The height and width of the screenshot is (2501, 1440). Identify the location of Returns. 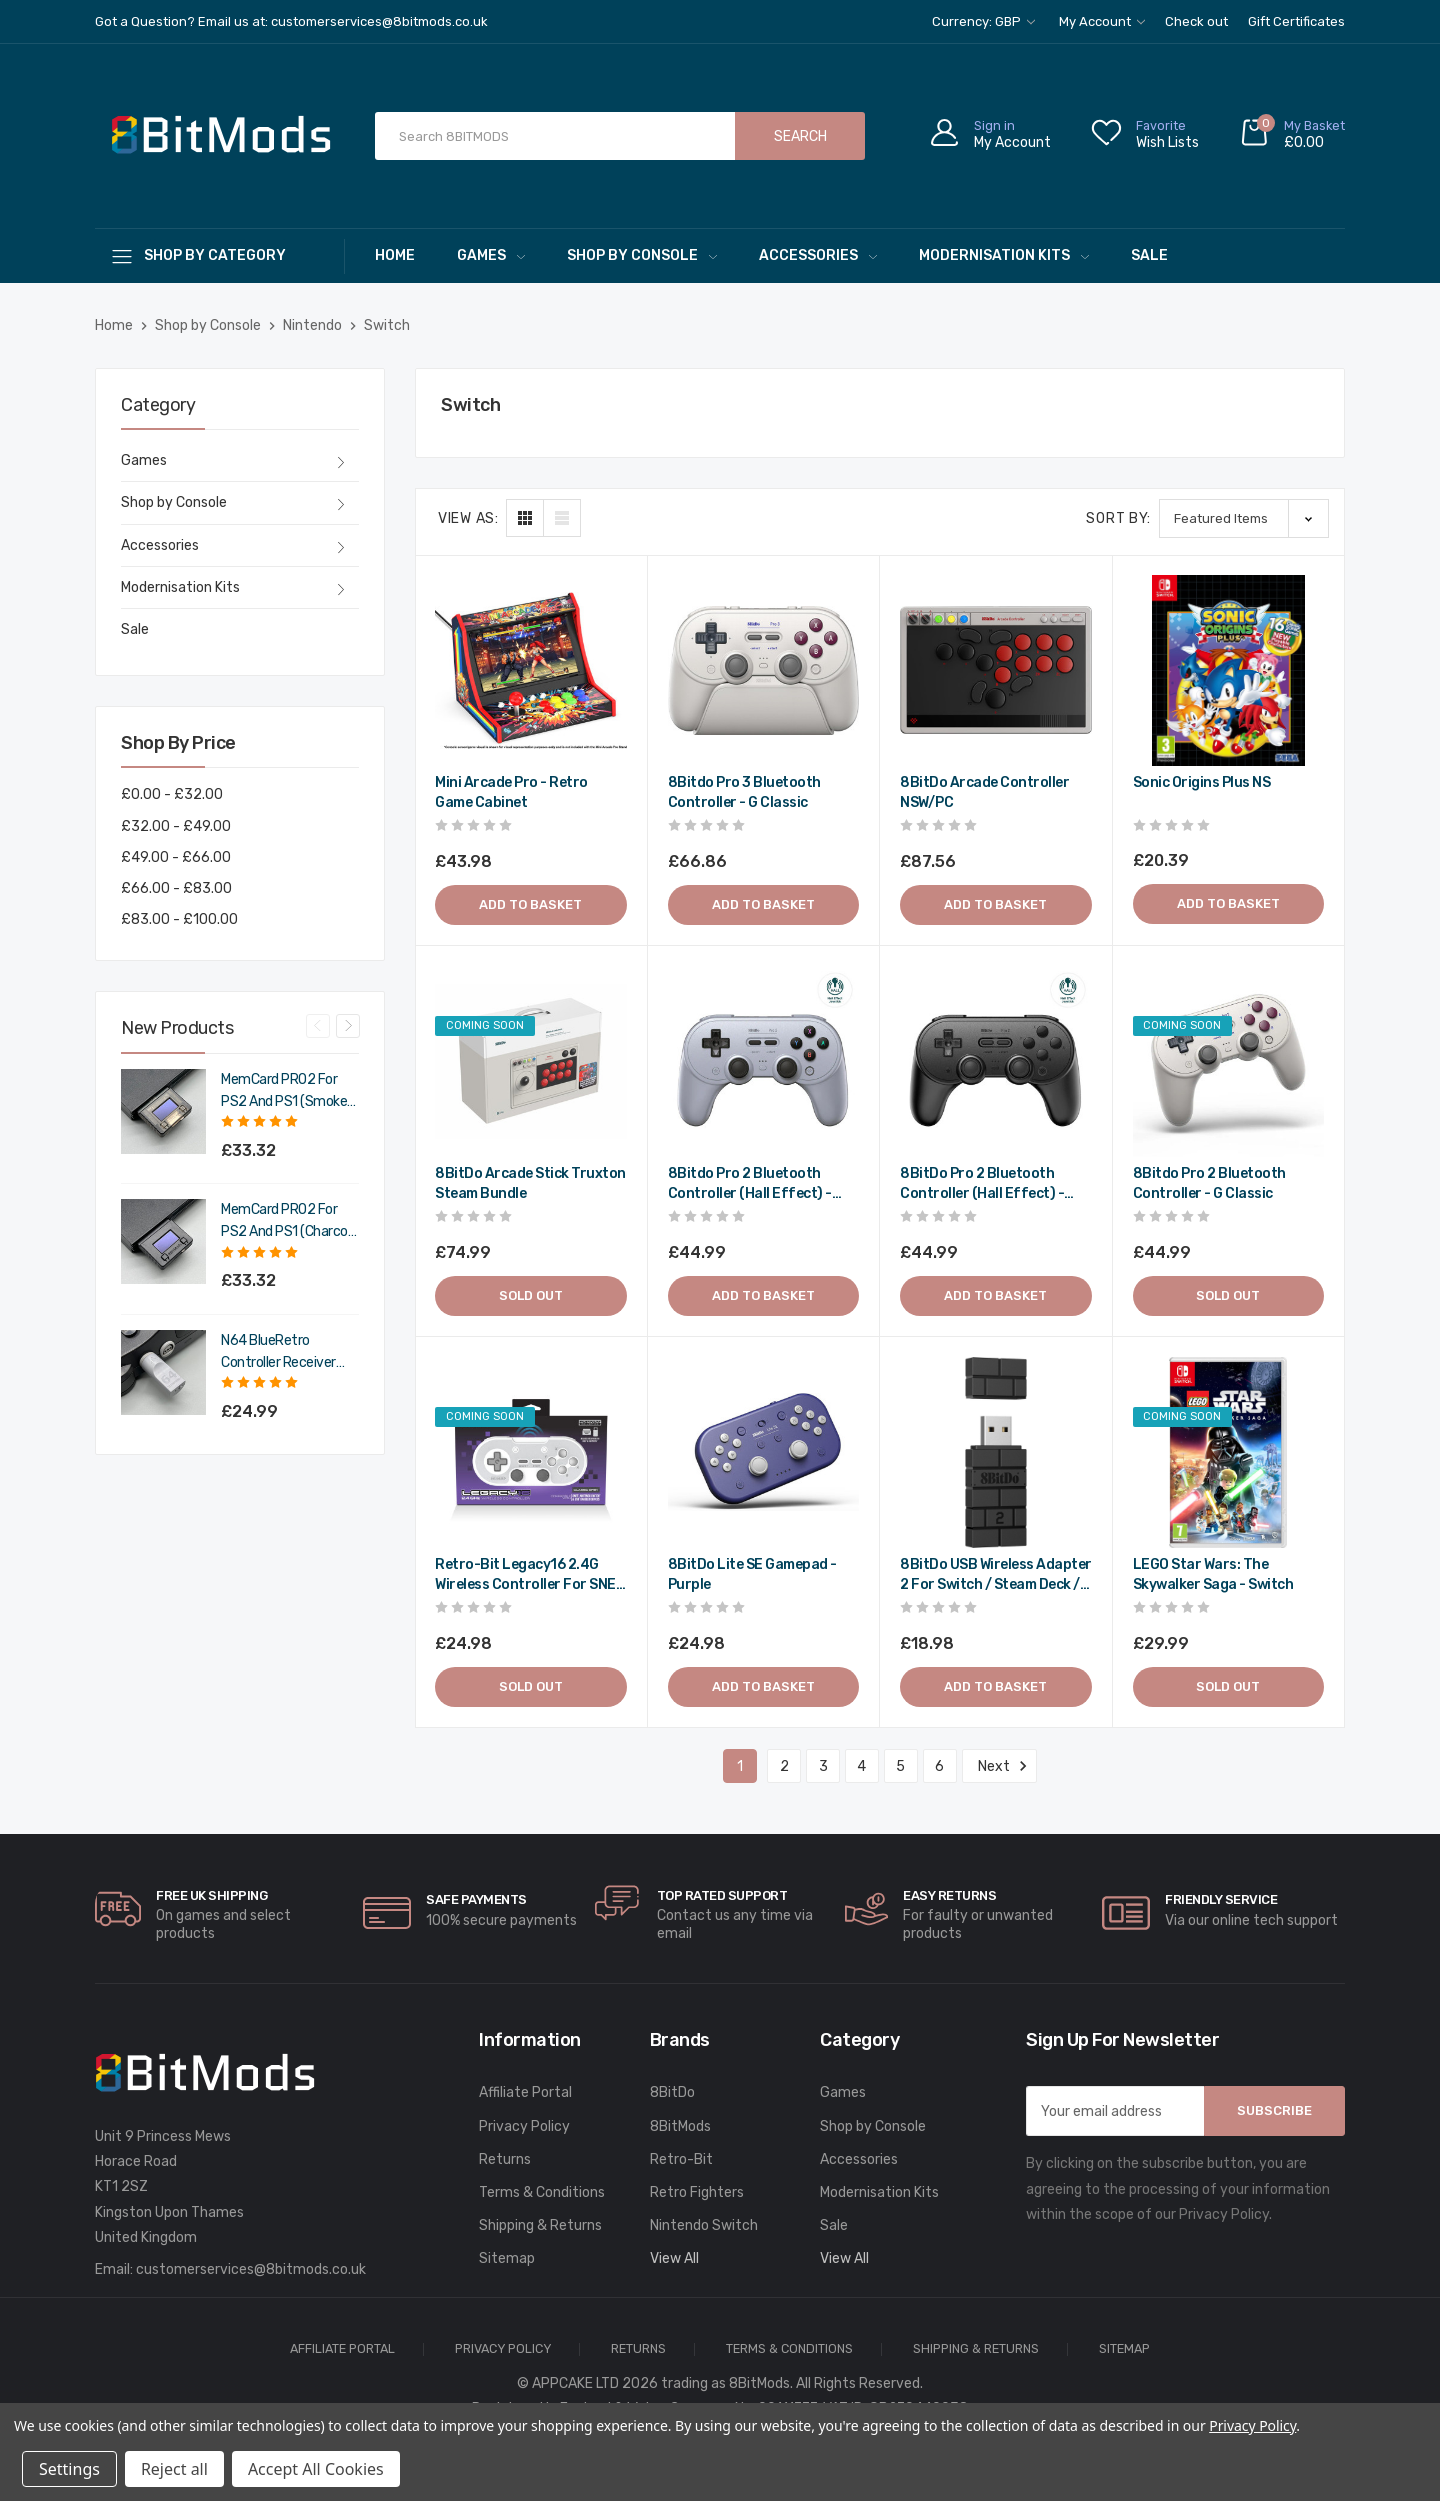
(505, 2159).